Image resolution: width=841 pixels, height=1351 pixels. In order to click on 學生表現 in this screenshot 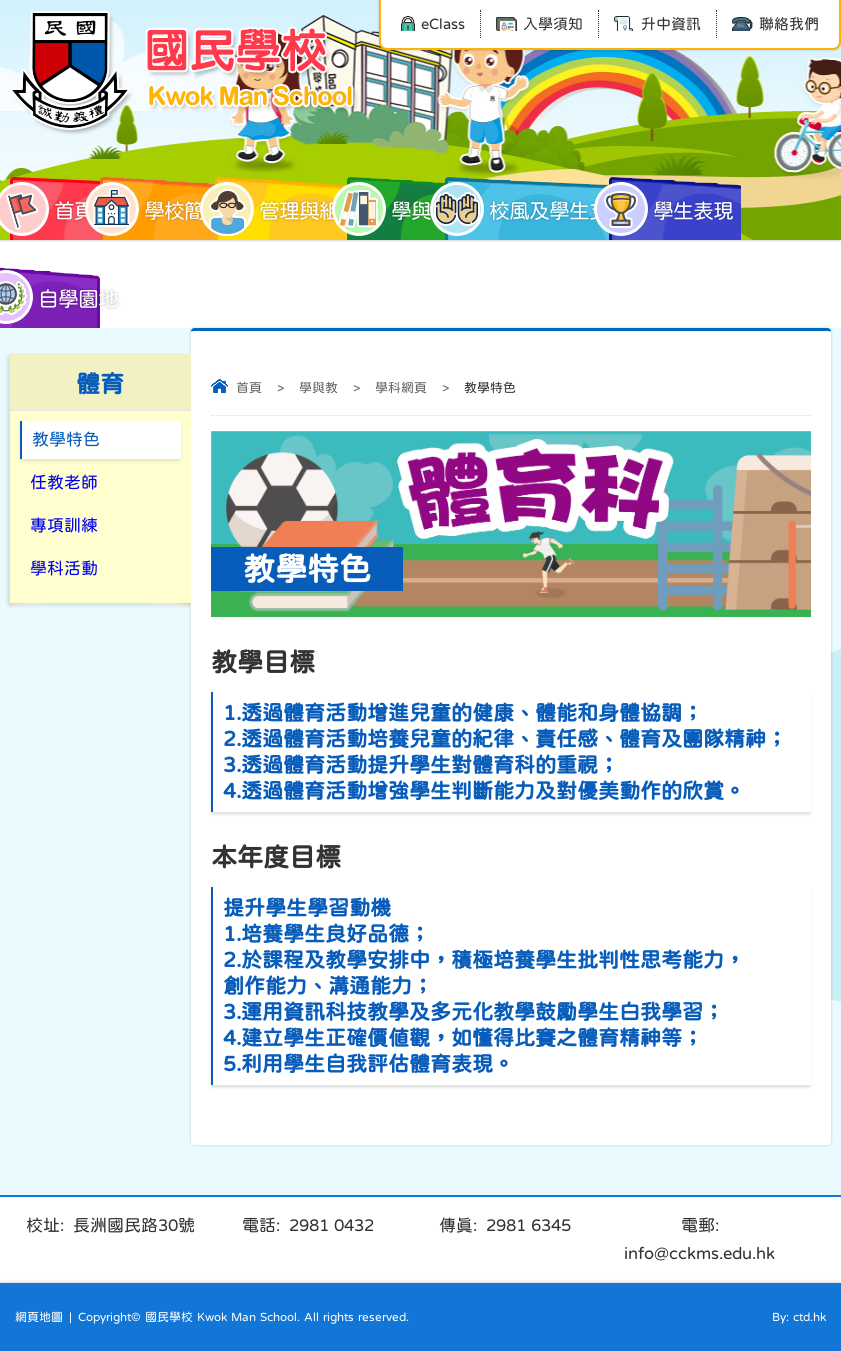, I will do `click(671, 209)`.